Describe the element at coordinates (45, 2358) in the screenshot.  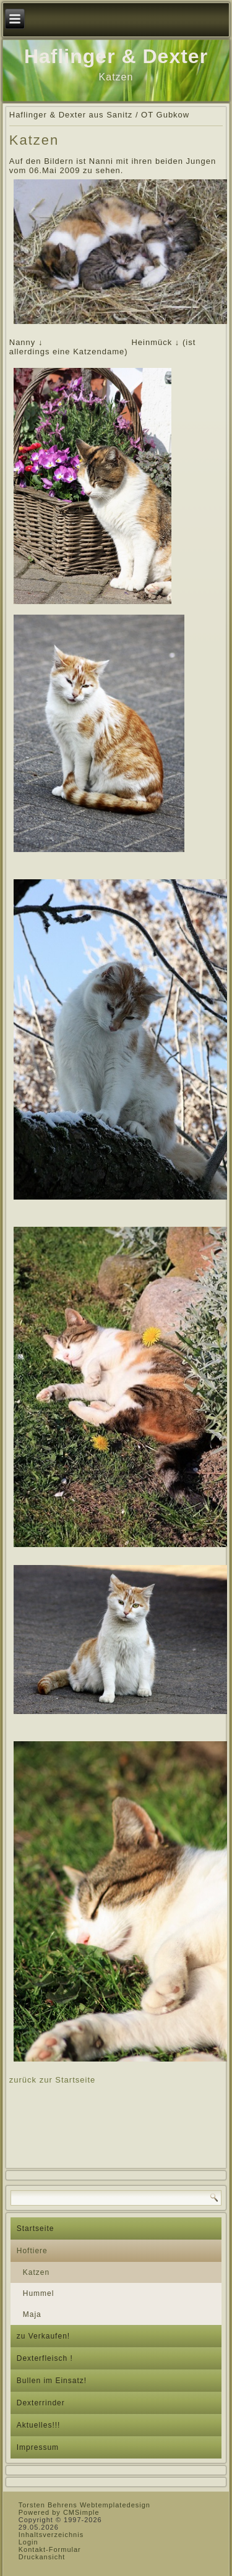
I see `Dexterfleisch !` at that location.